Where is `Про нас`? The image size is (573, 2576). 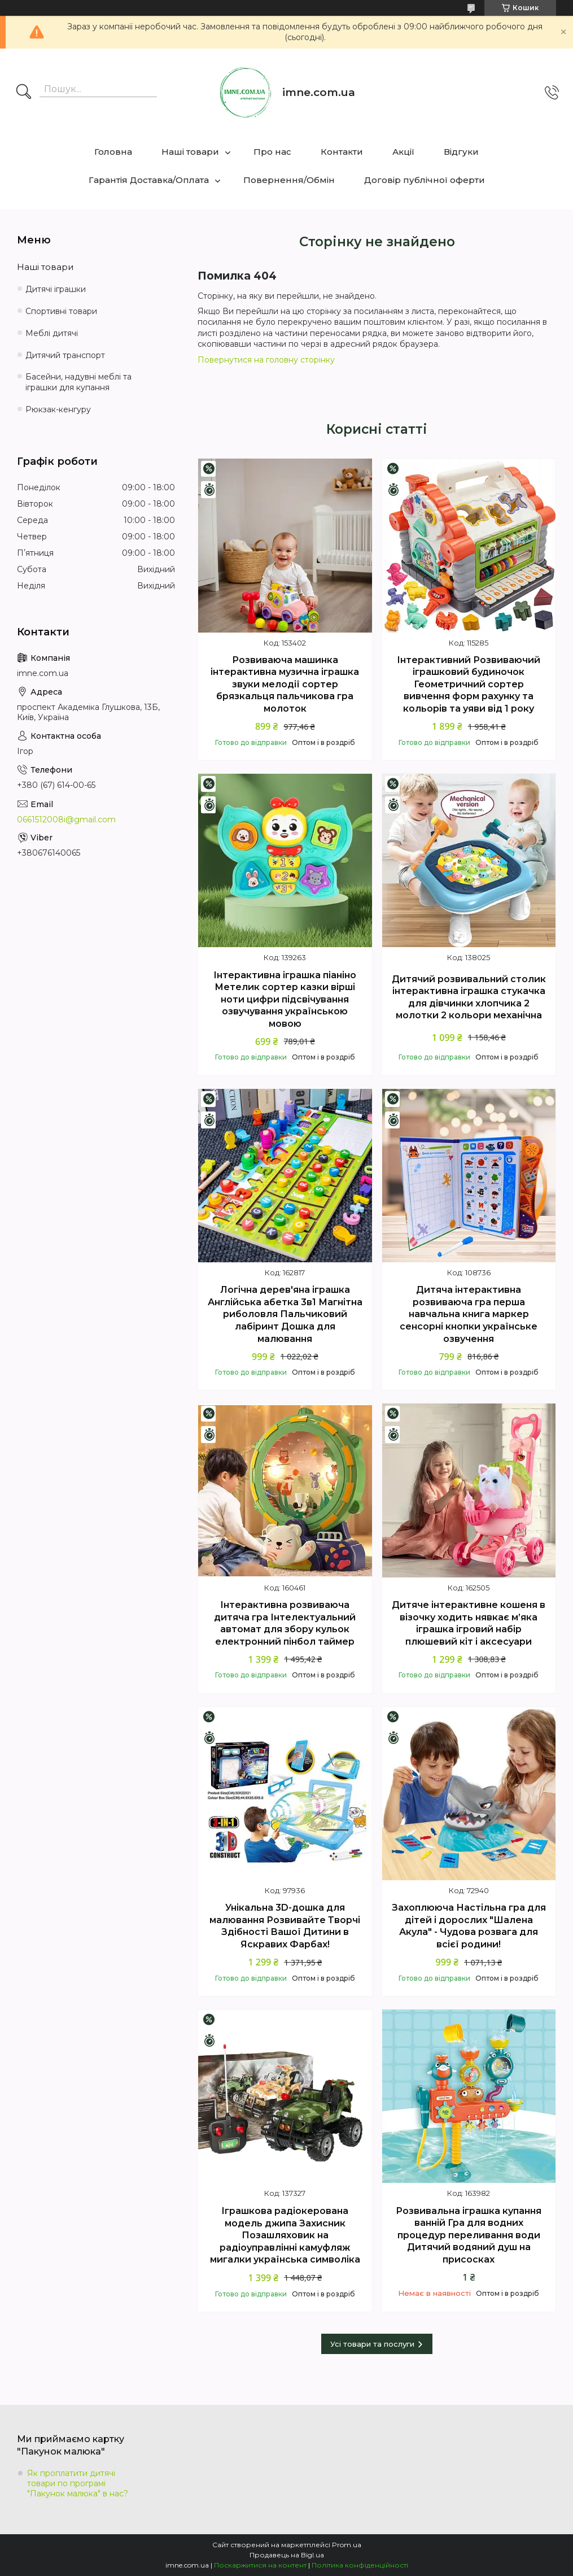
Про нас is located at coordinates (272, 151).